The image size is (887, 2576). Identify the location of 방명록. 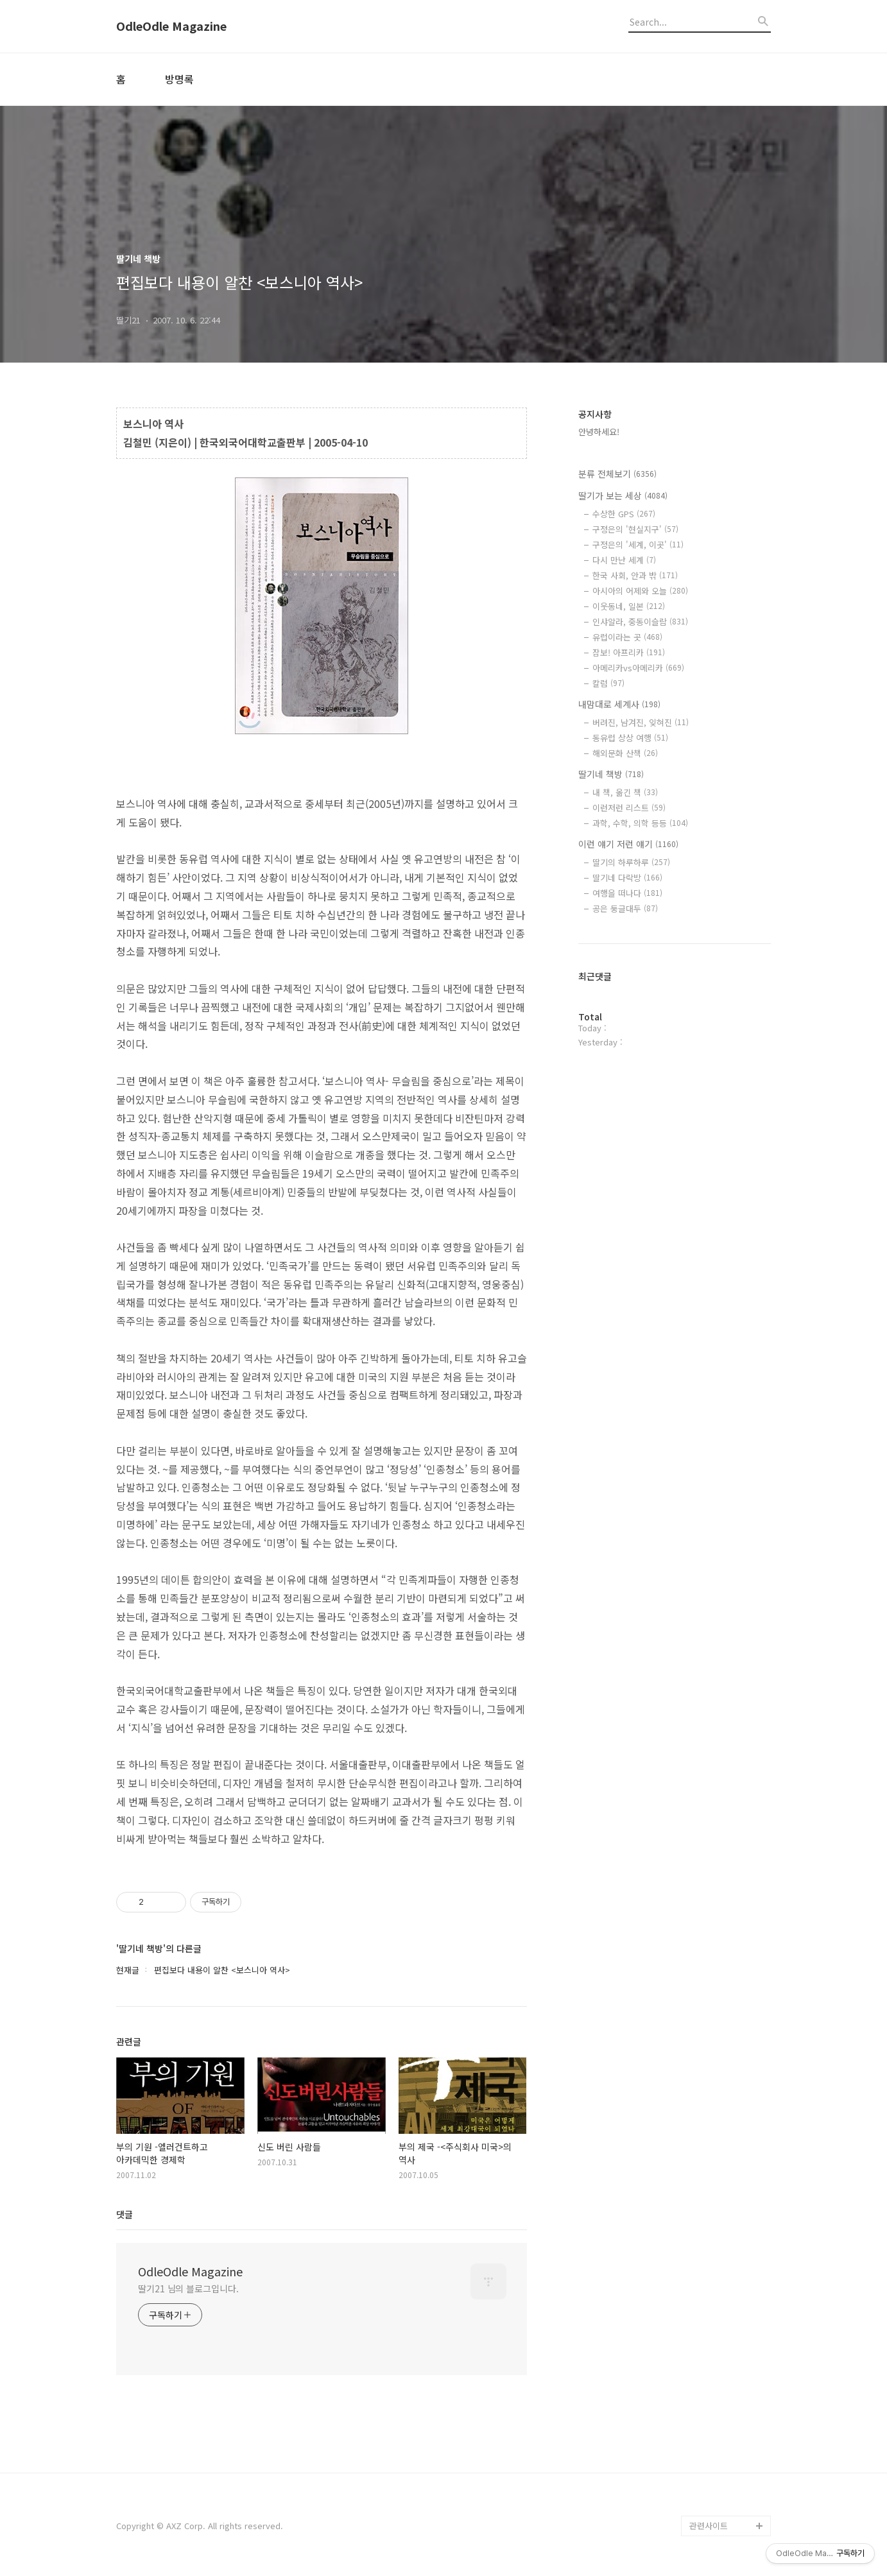
(179, 79).